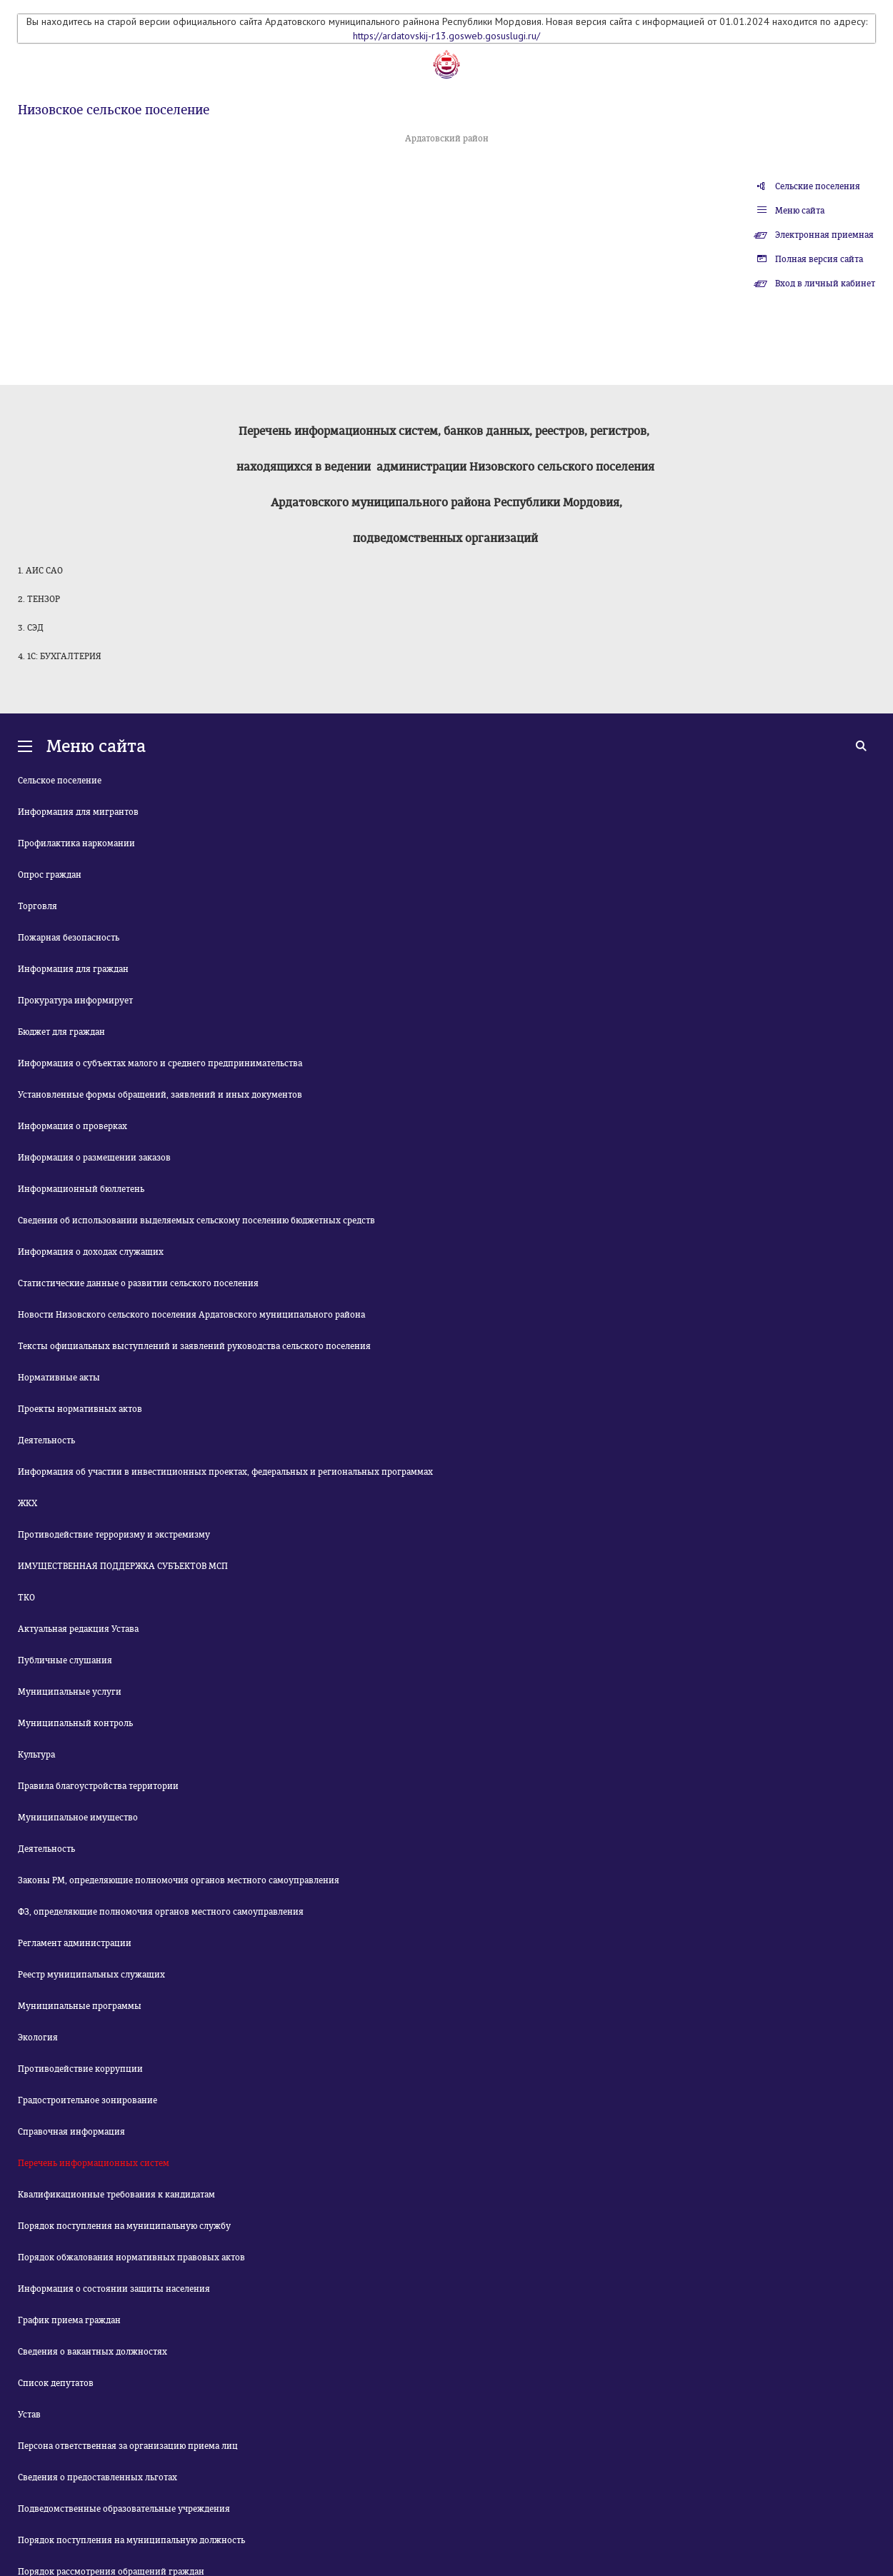  What do you see at coordinates (98, 1786) in the screenshot?
I see `Правила благоустройства территории` at bounding box center [98, 1786].